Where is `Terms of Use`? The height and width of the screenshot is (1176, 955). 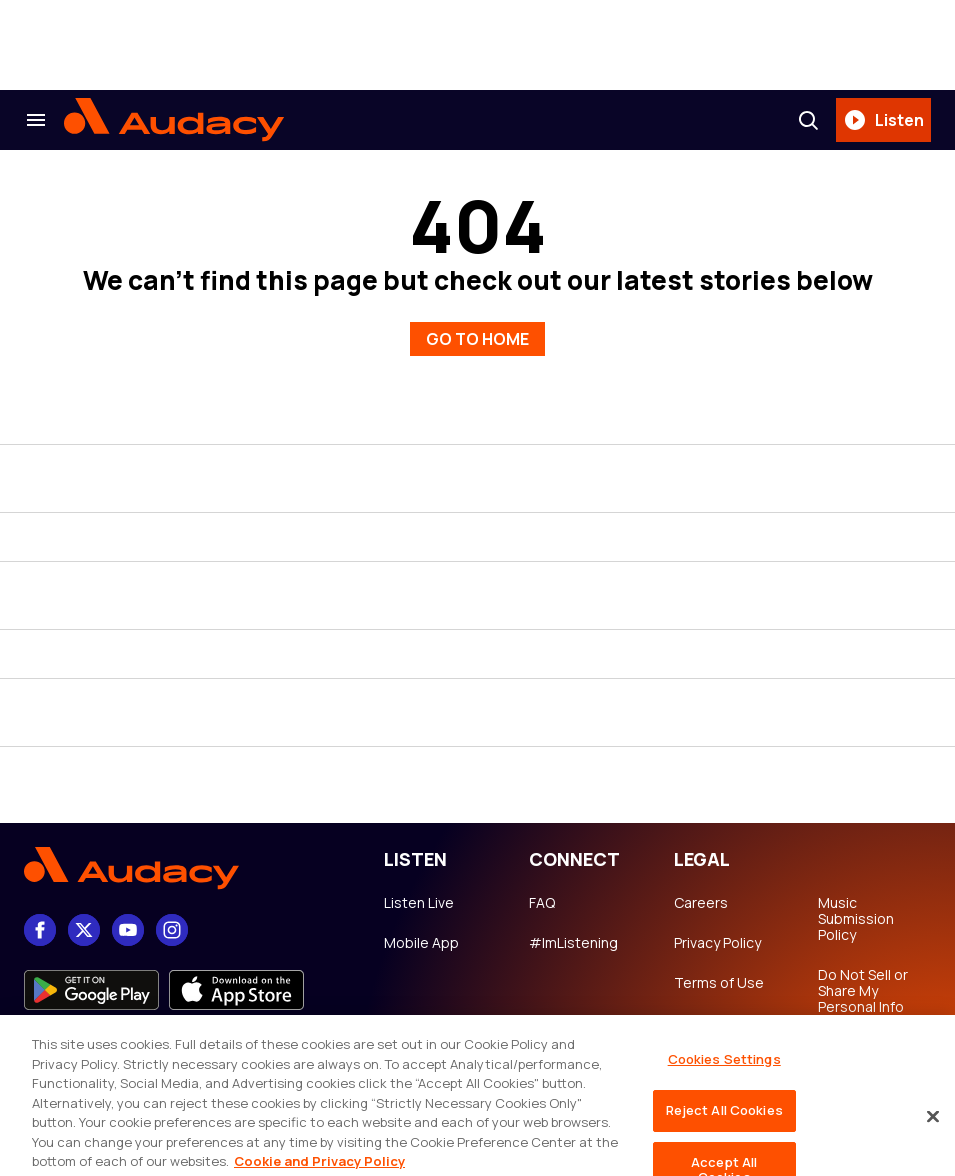 Terms of Use is located at coordinates (719, 983).